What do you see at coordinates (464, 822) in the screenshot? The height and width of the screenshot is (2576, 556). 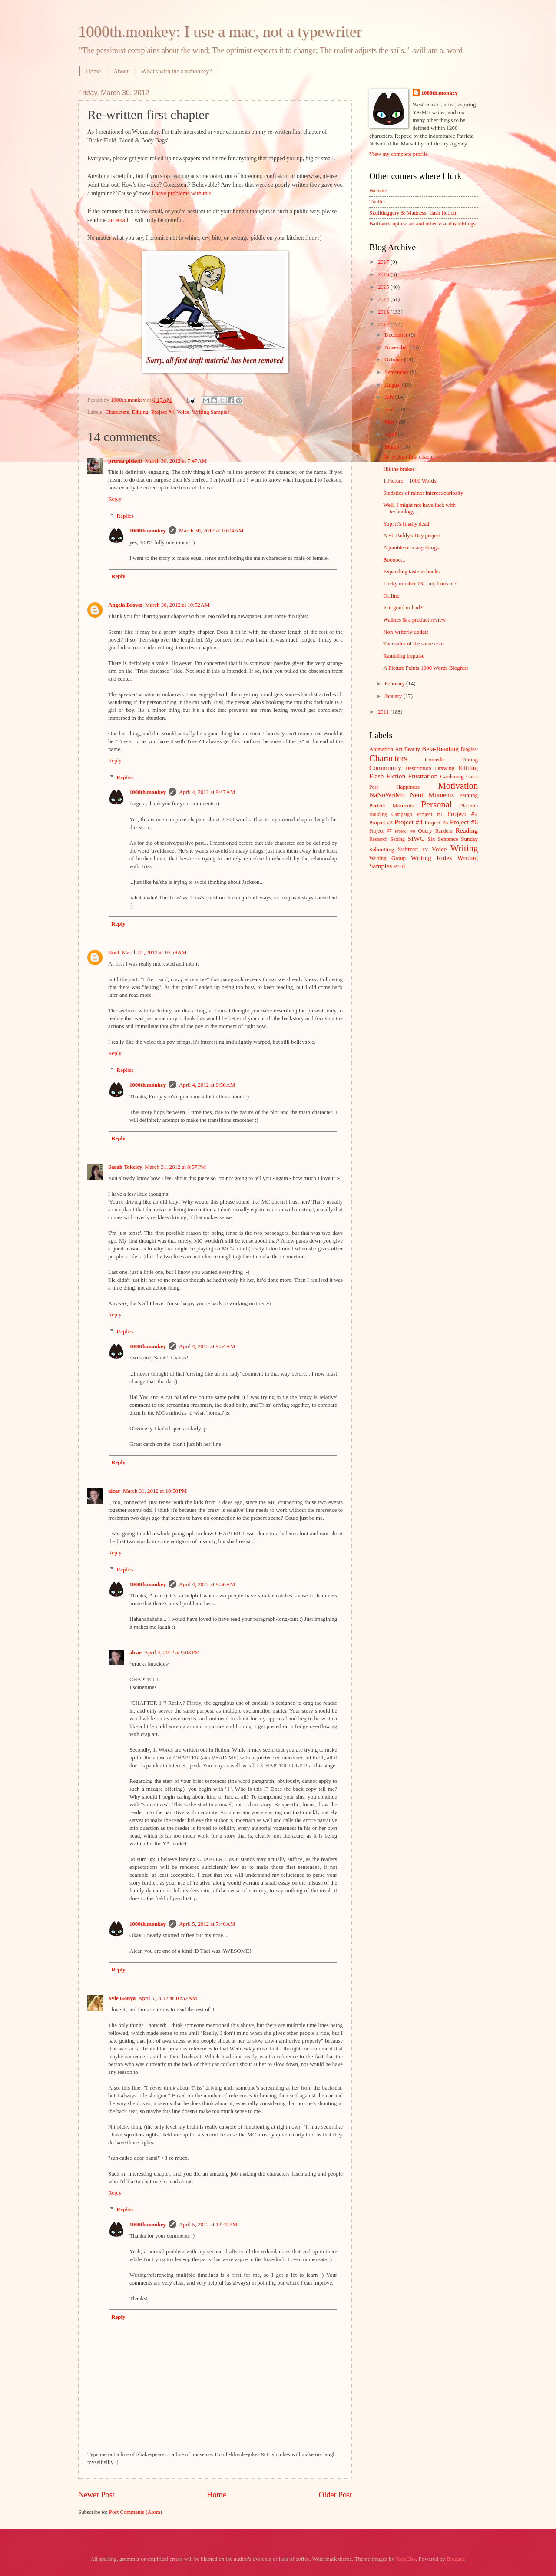 I see `Project #6` at bounding box center [464, 822].